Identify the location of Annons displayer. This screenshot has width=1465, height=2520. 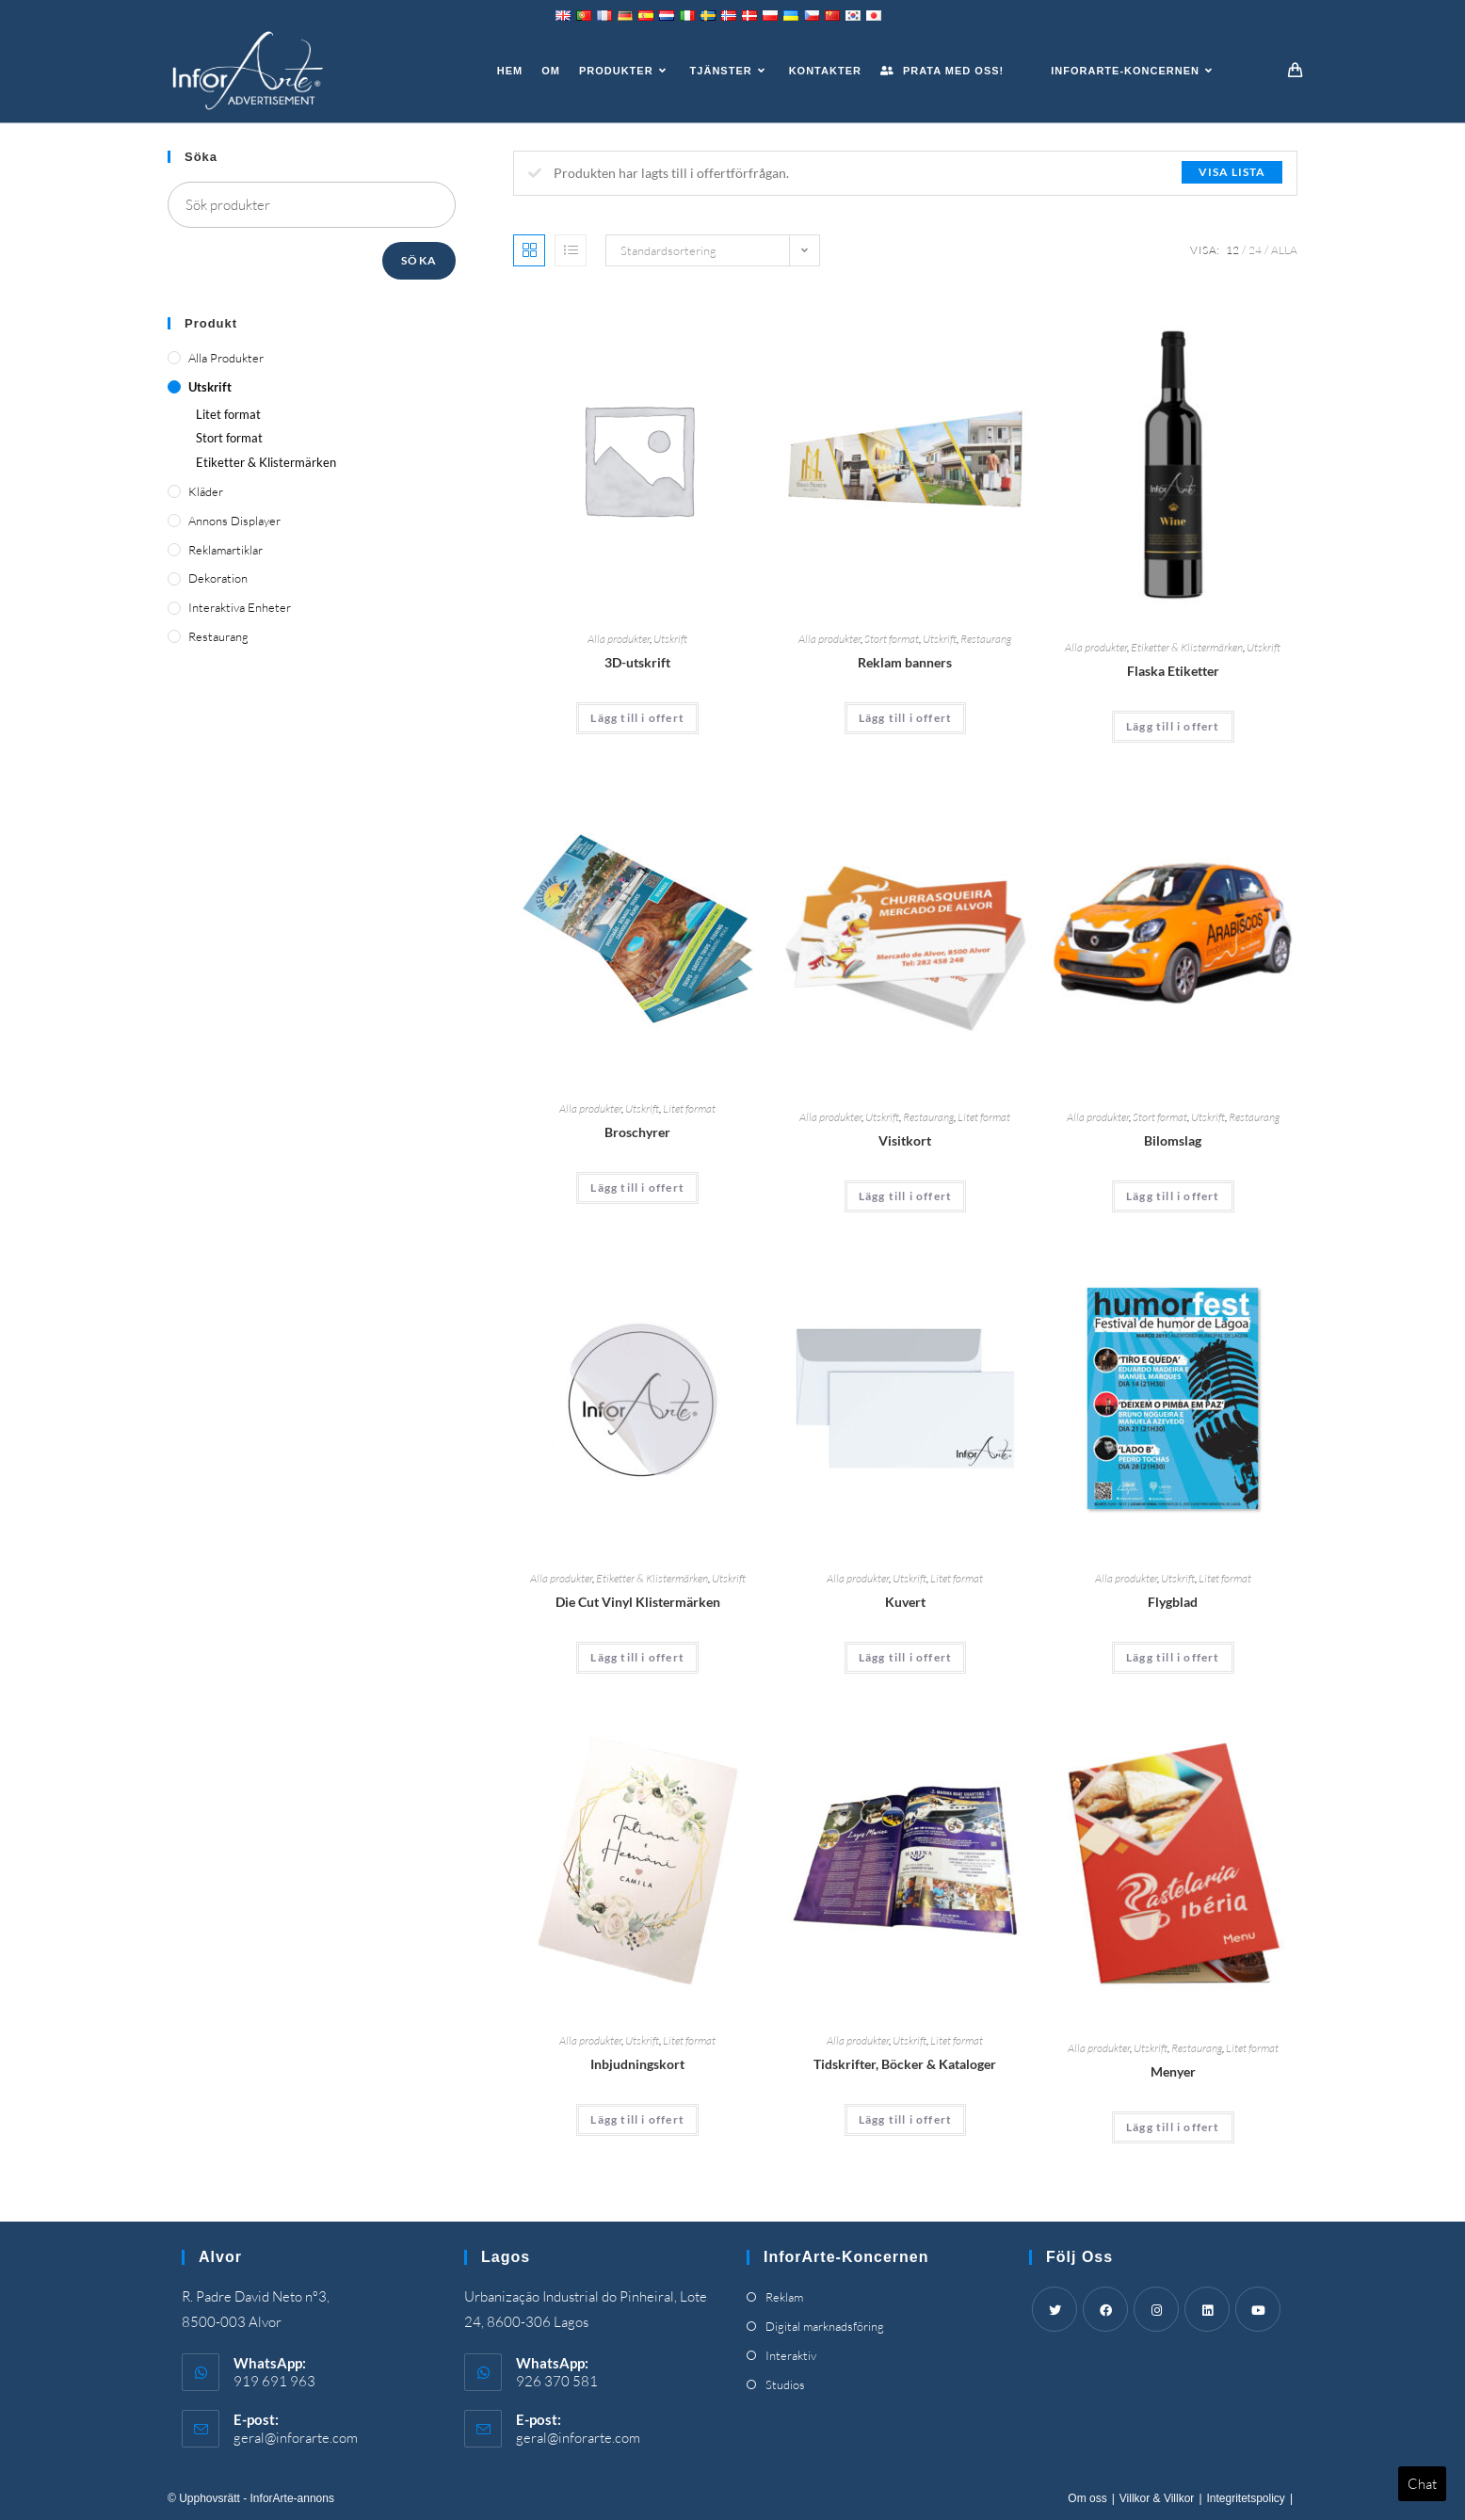
(234, 520).